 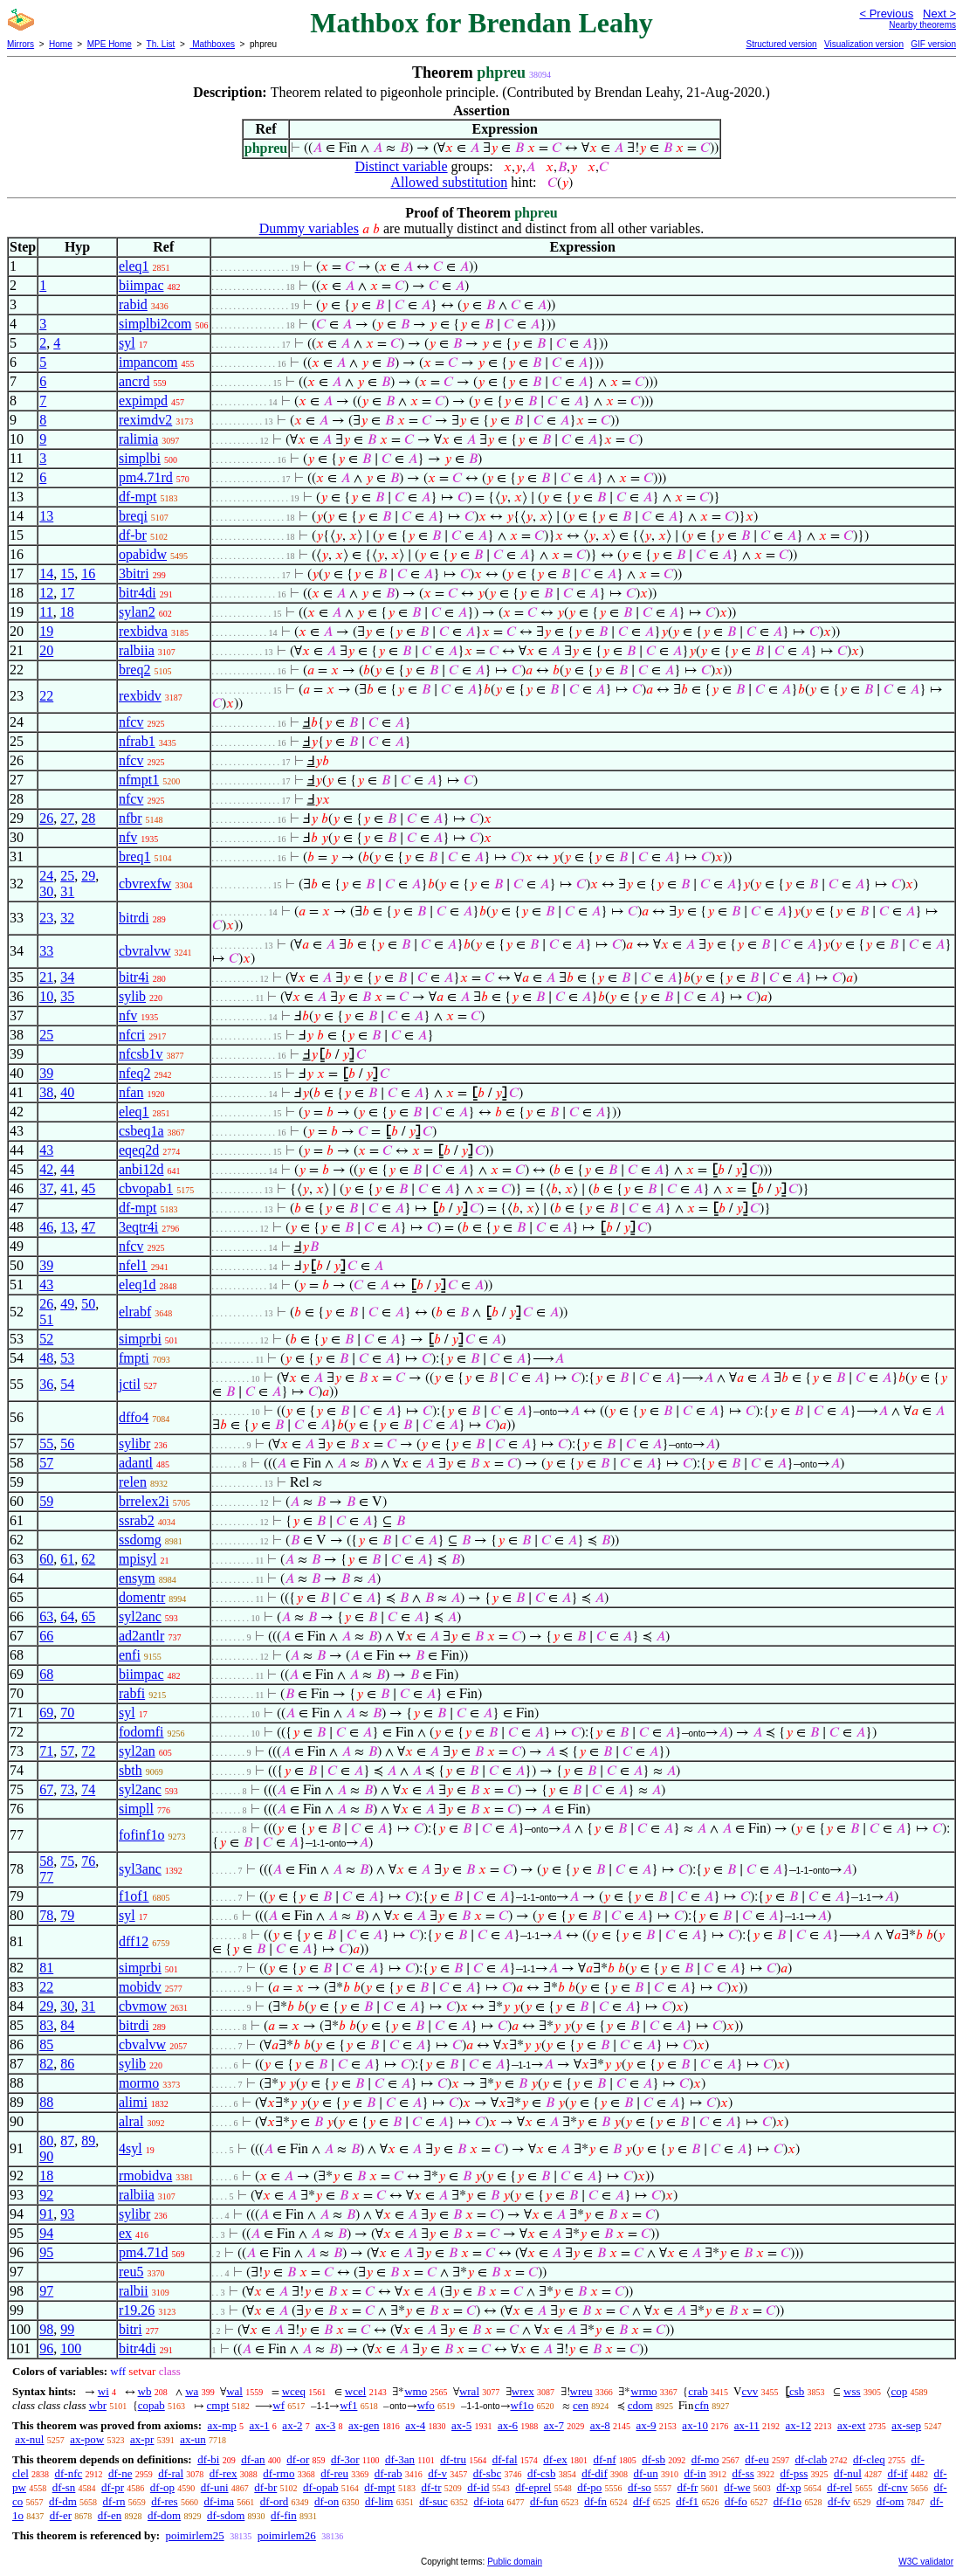 What do you see at coordinates (135, 1311) in the screenshot?
I see `elrabf` at bounding box center [135, 1311].